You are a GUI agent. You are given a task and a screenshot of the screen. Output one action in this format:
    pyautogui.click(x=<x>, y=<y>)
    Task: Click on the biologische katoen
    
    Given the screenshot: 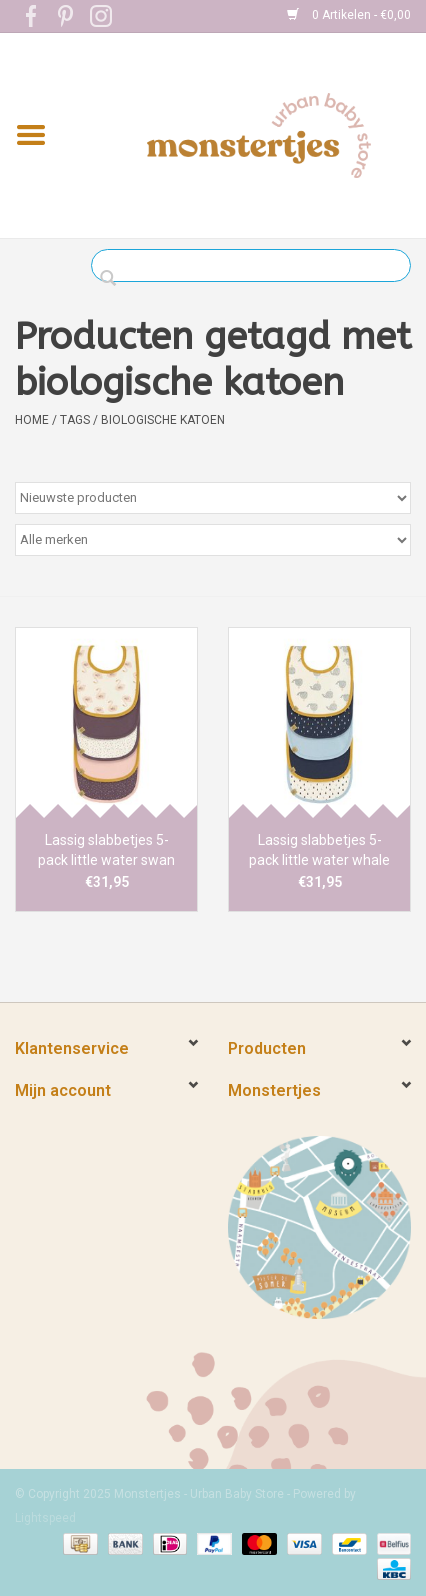 What is the action you would take?
    pyautogui.click(x=163, y=420)
    